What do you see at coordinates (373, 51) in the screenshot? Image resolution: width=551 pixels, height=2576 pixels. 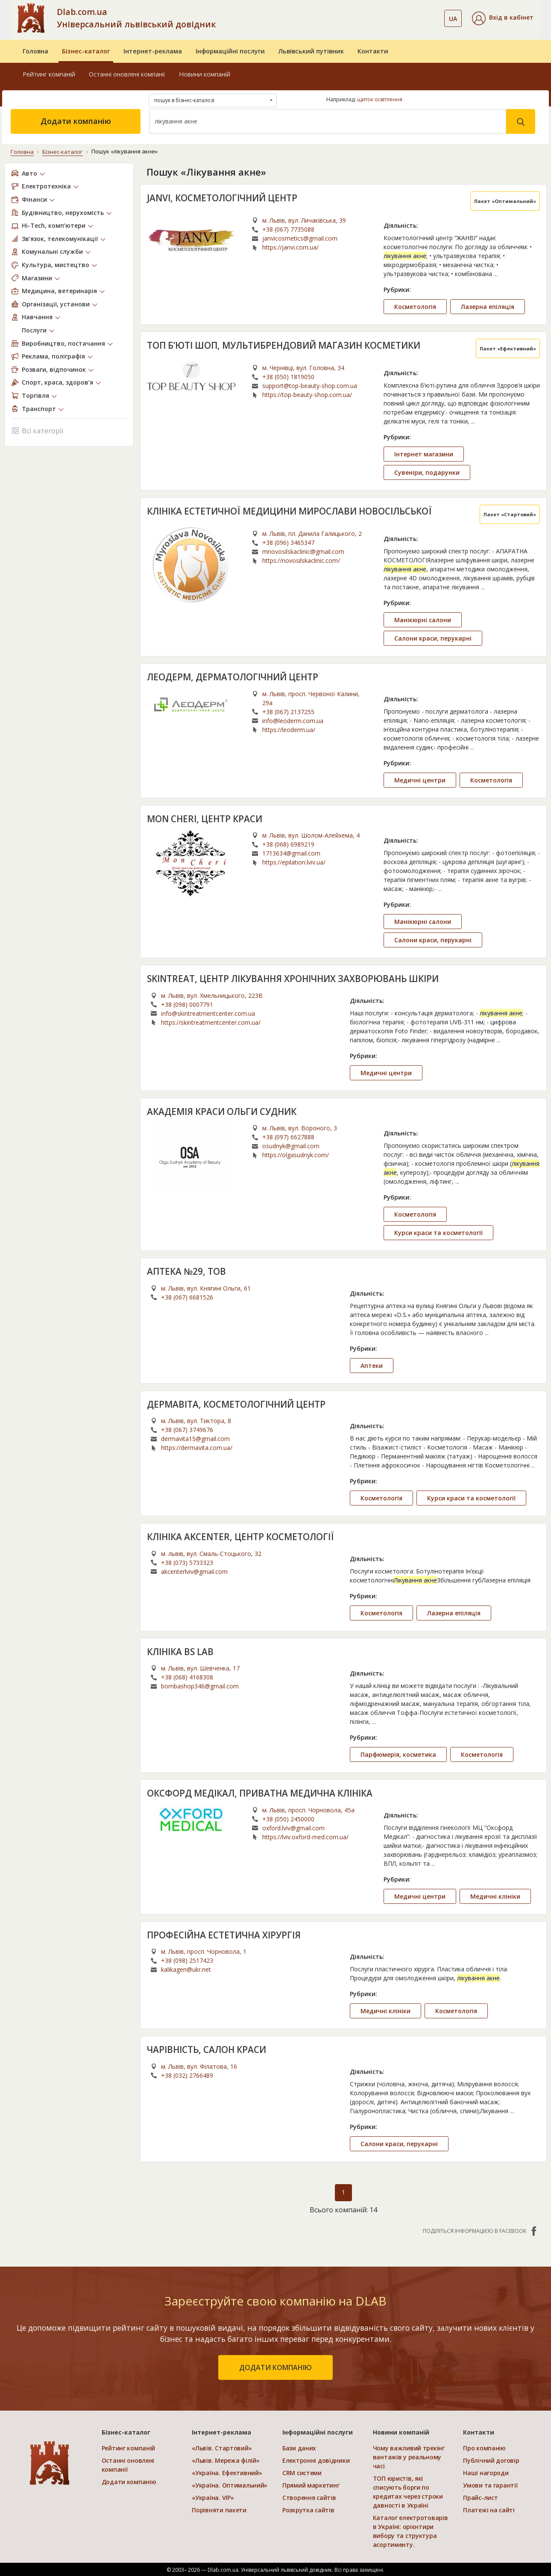 I see `Контакти` at bounding box center [373, 51].